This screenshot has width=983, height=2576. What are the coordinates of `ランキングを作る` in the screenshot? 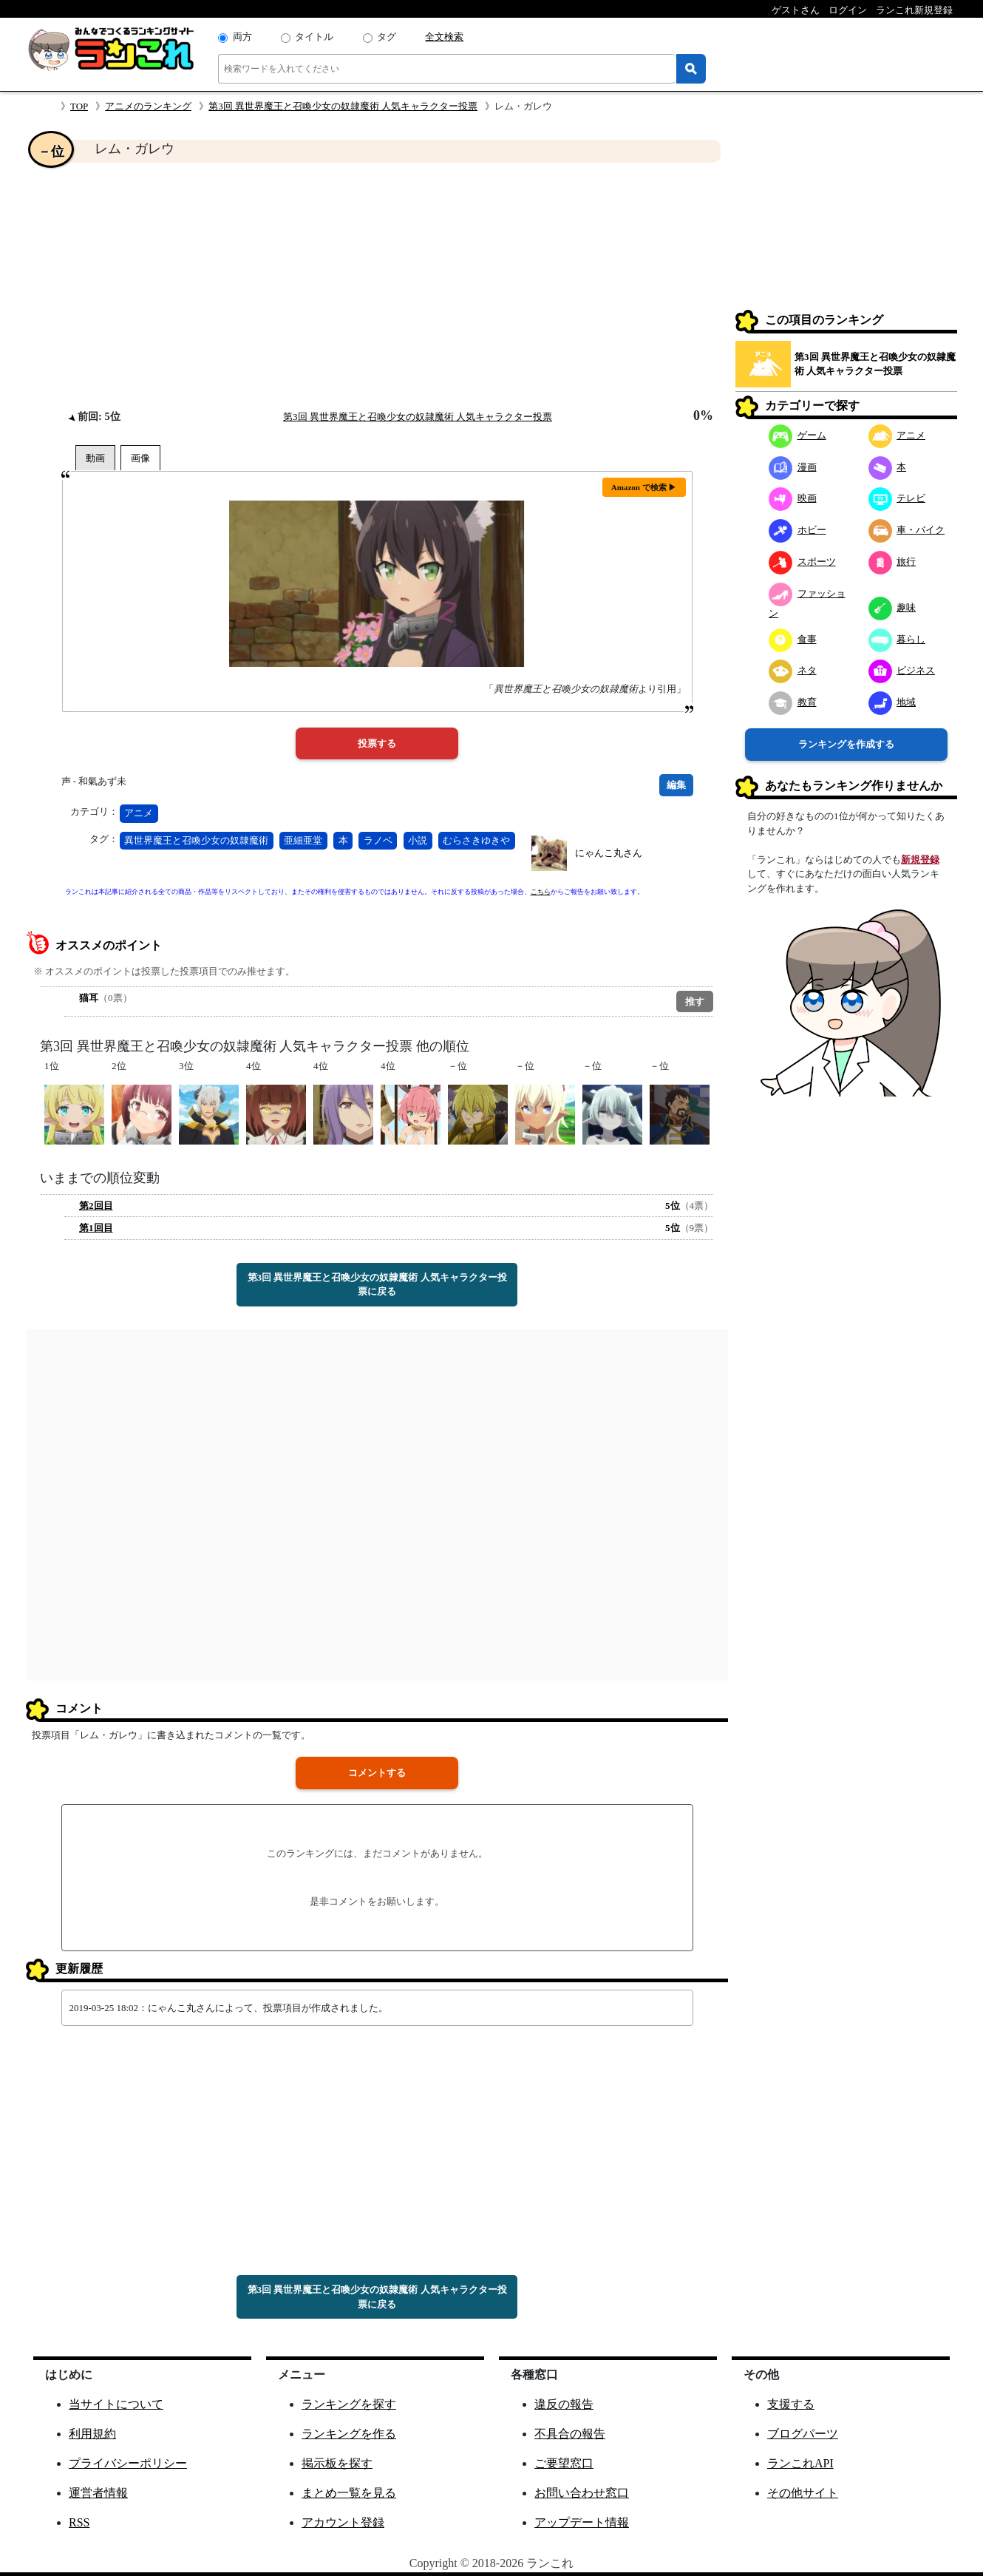 It's located at (349, 2433).